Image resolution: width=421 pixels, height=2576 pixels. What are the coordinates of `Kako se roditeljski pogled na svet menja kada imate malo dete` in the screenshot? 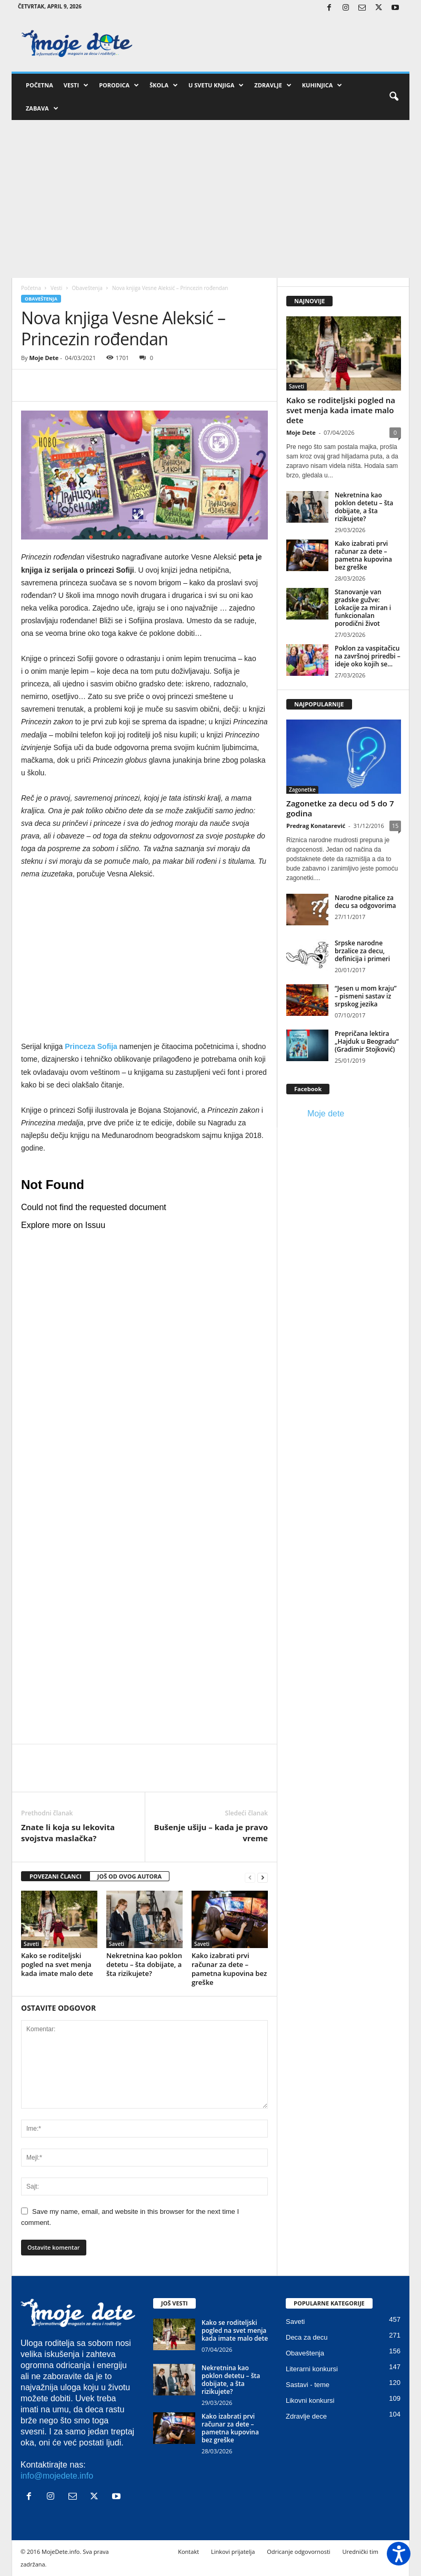 It's located at (57, 1964).